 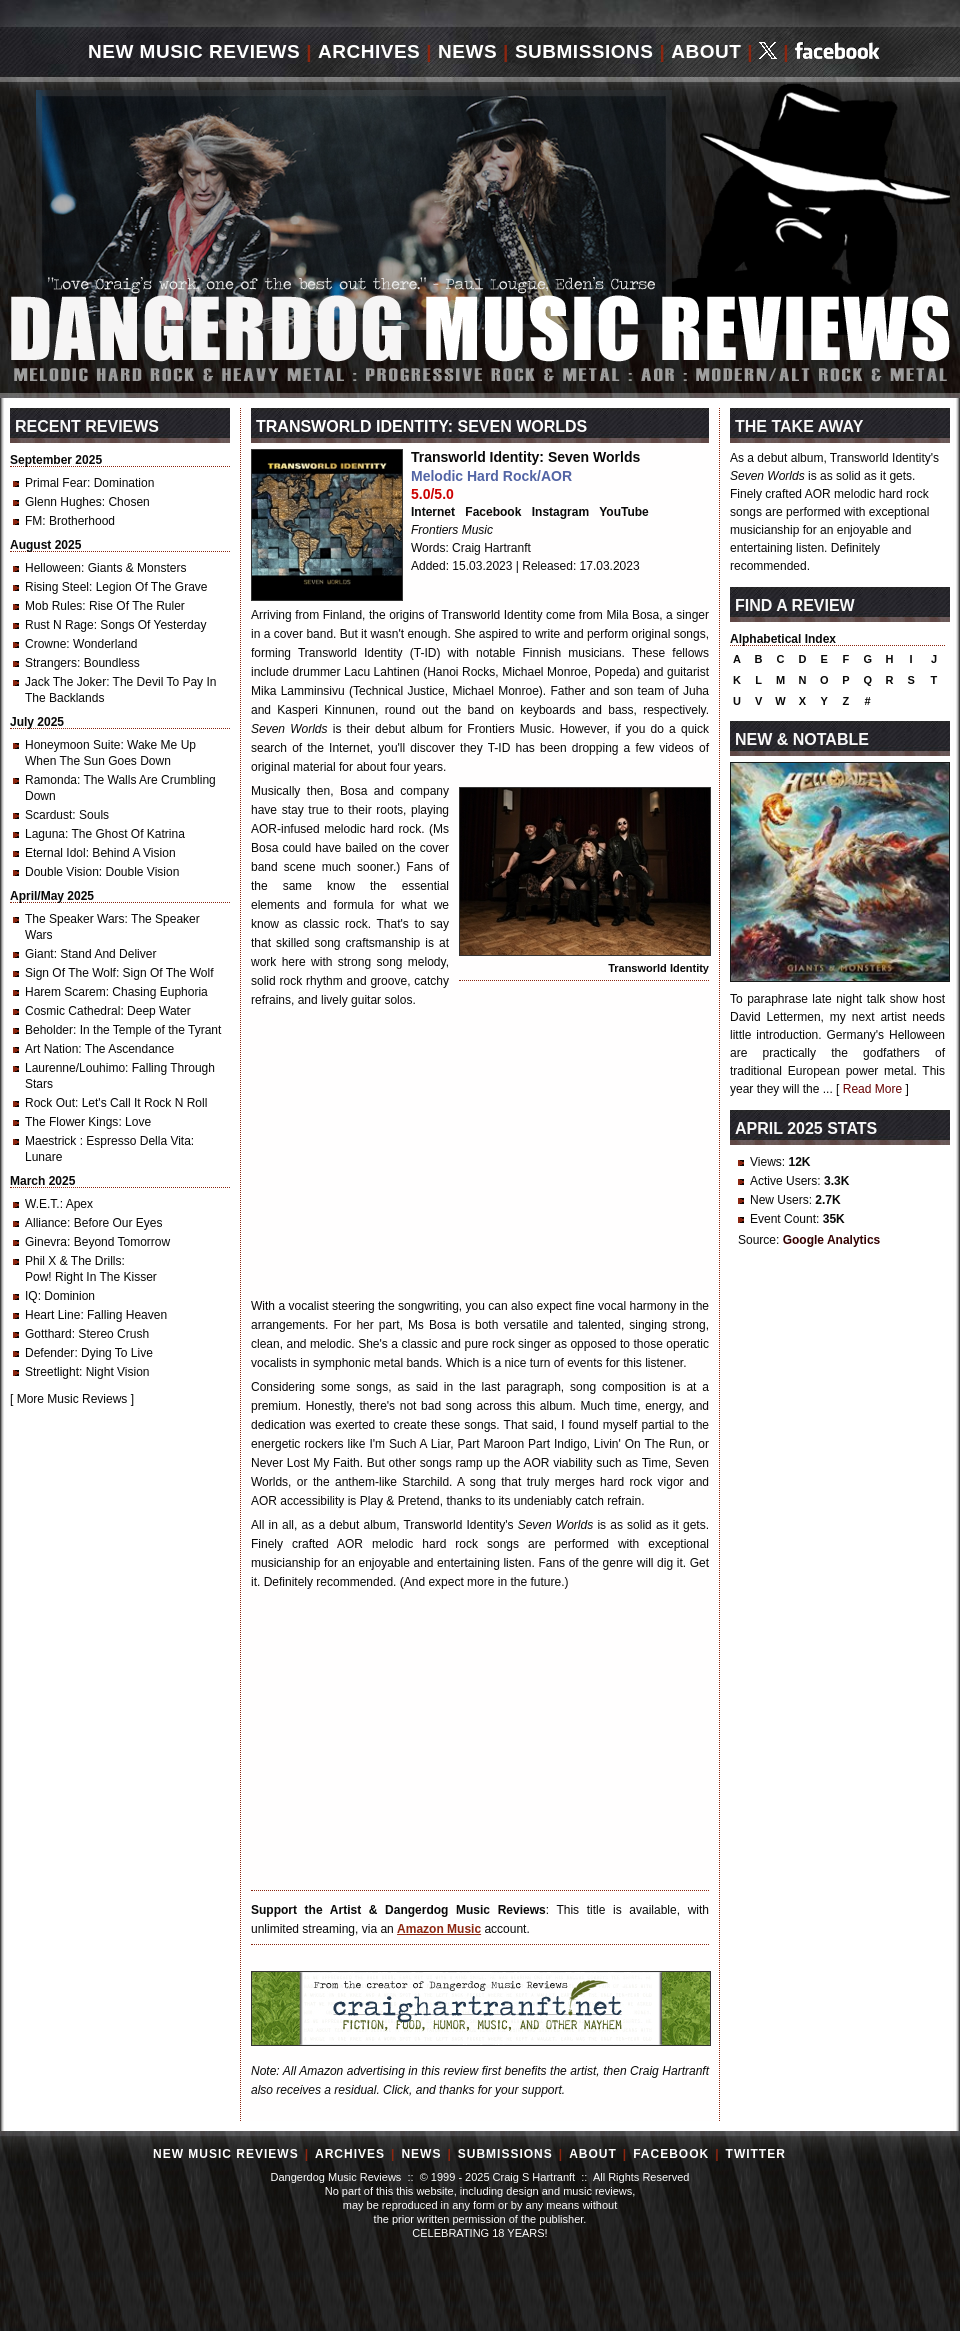 What do you see at coordinates (51, 780) in the screenshot?
I see `Ramonda` at bounding box center [51, 780].